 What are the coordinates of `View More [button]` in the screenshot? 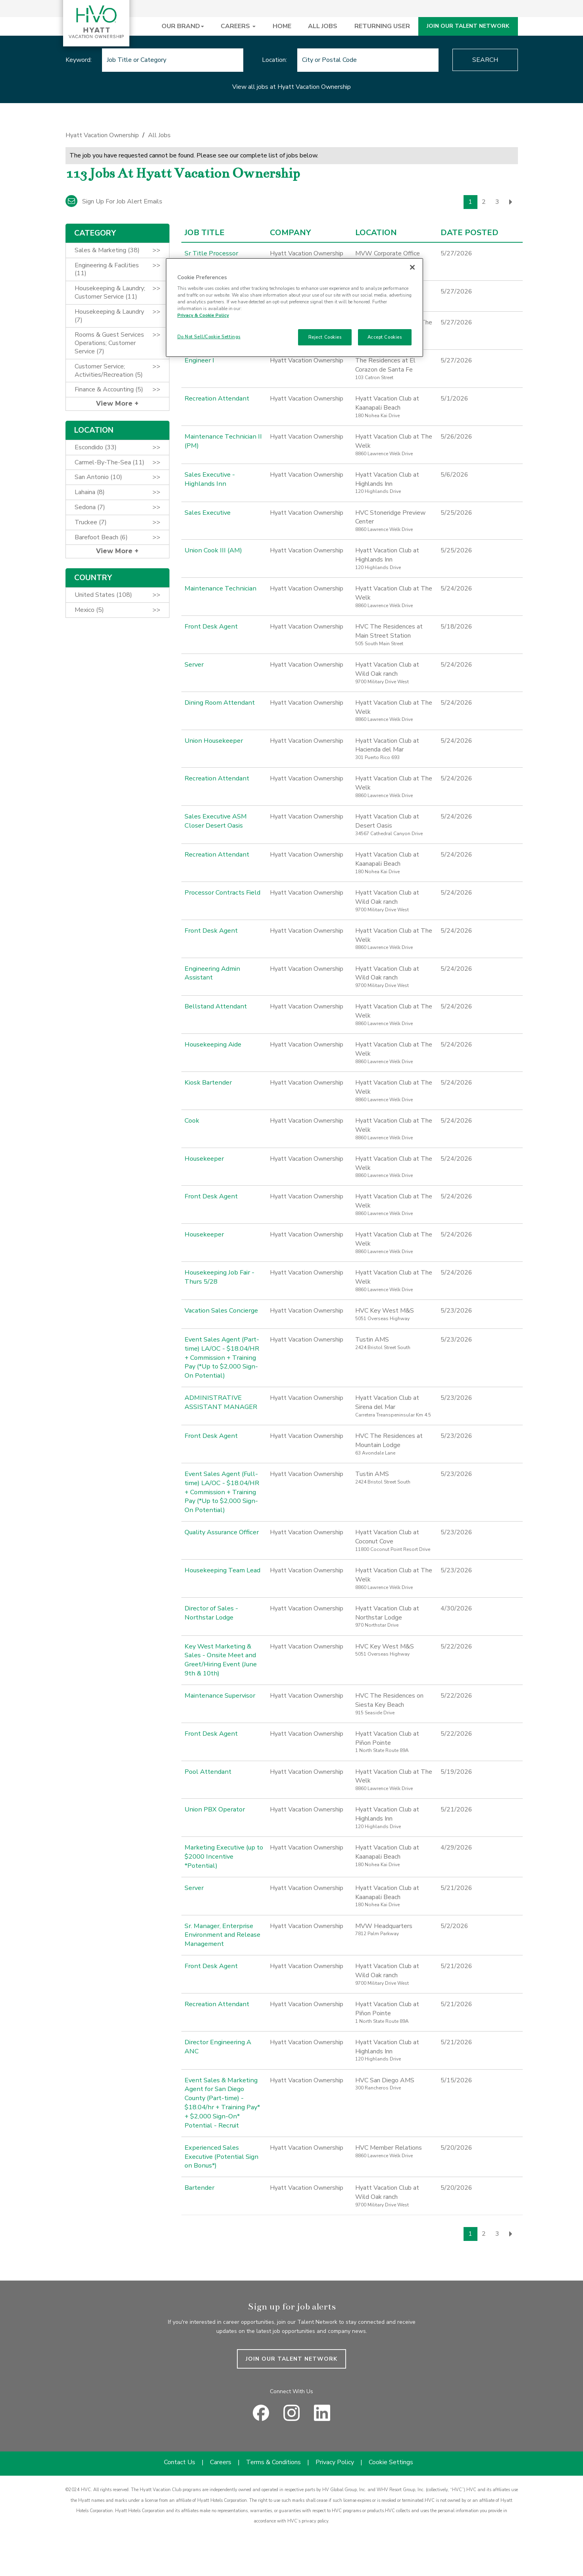 It's located at (115, 403).